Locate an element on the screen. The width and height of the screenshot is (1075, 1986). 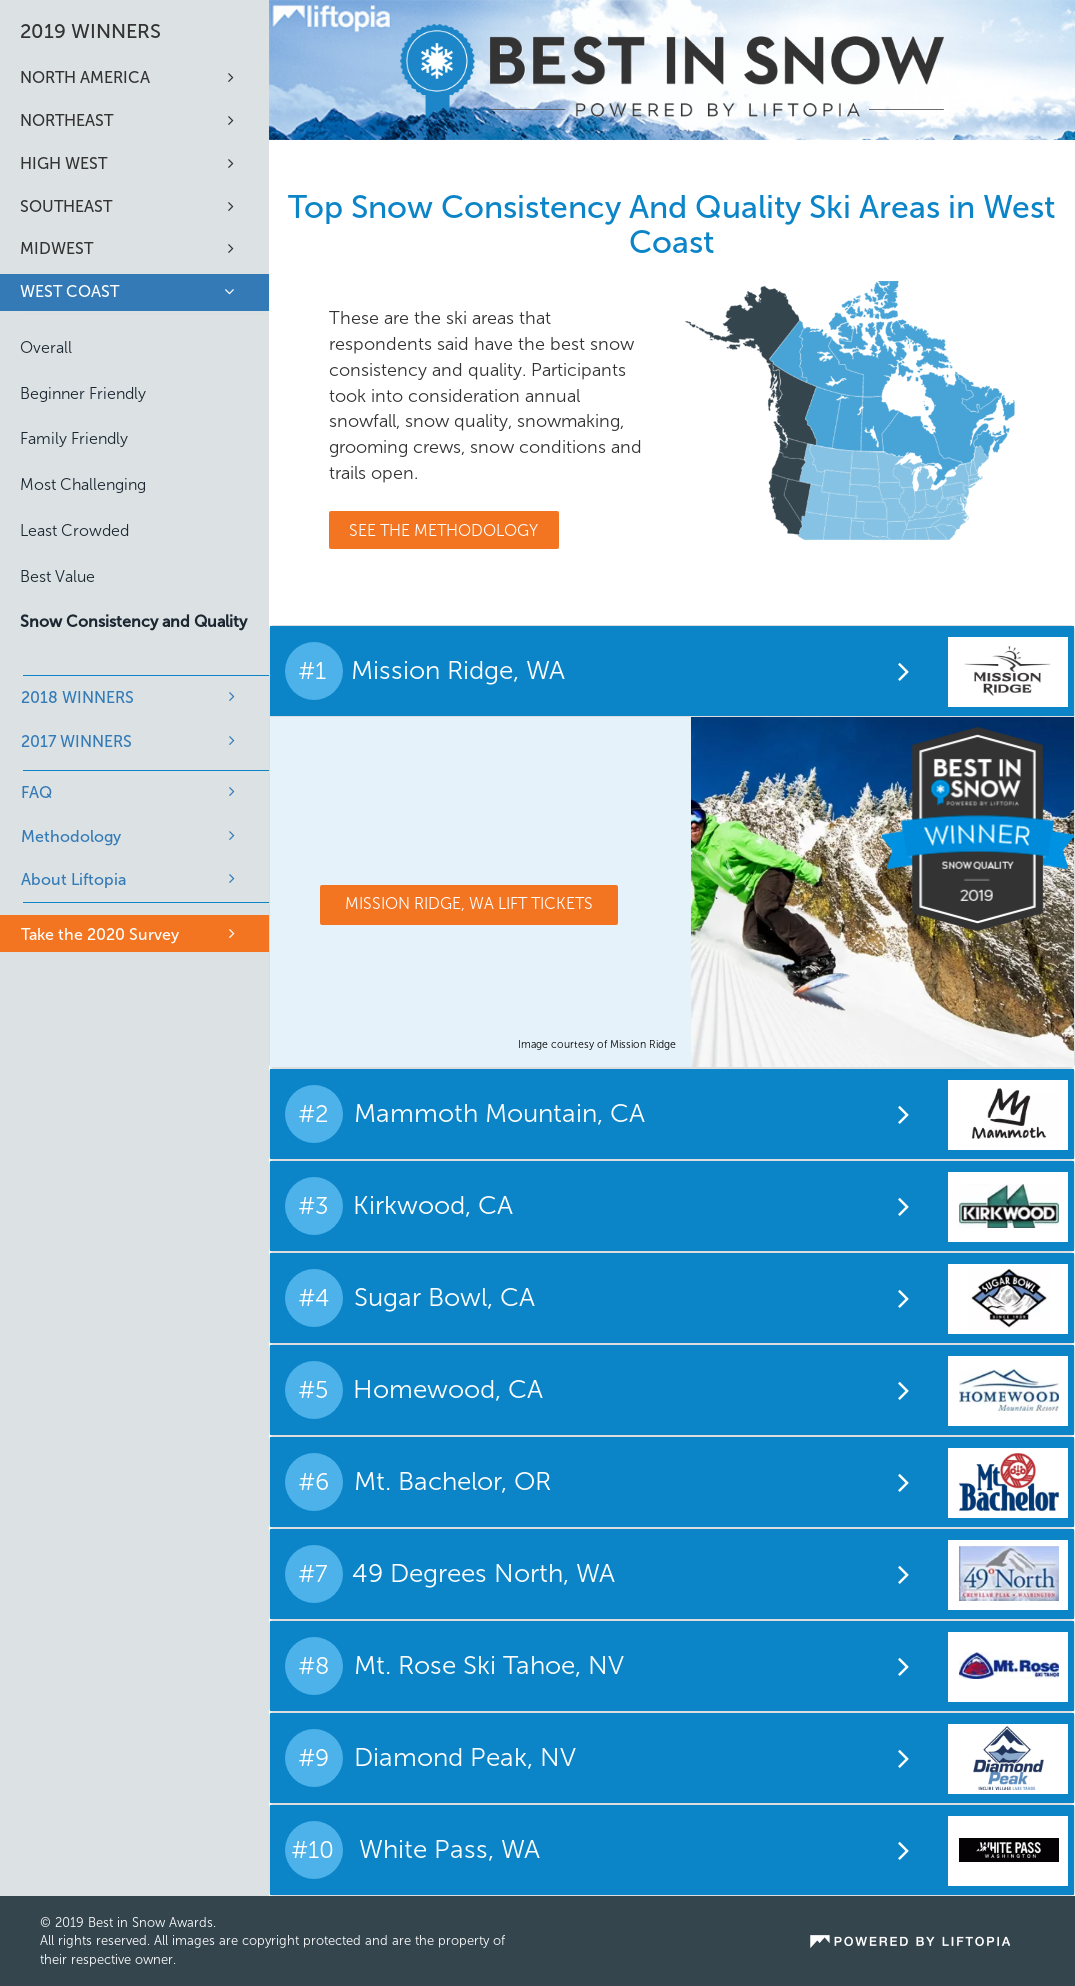
Southeast is located at coordinates (66, 206).